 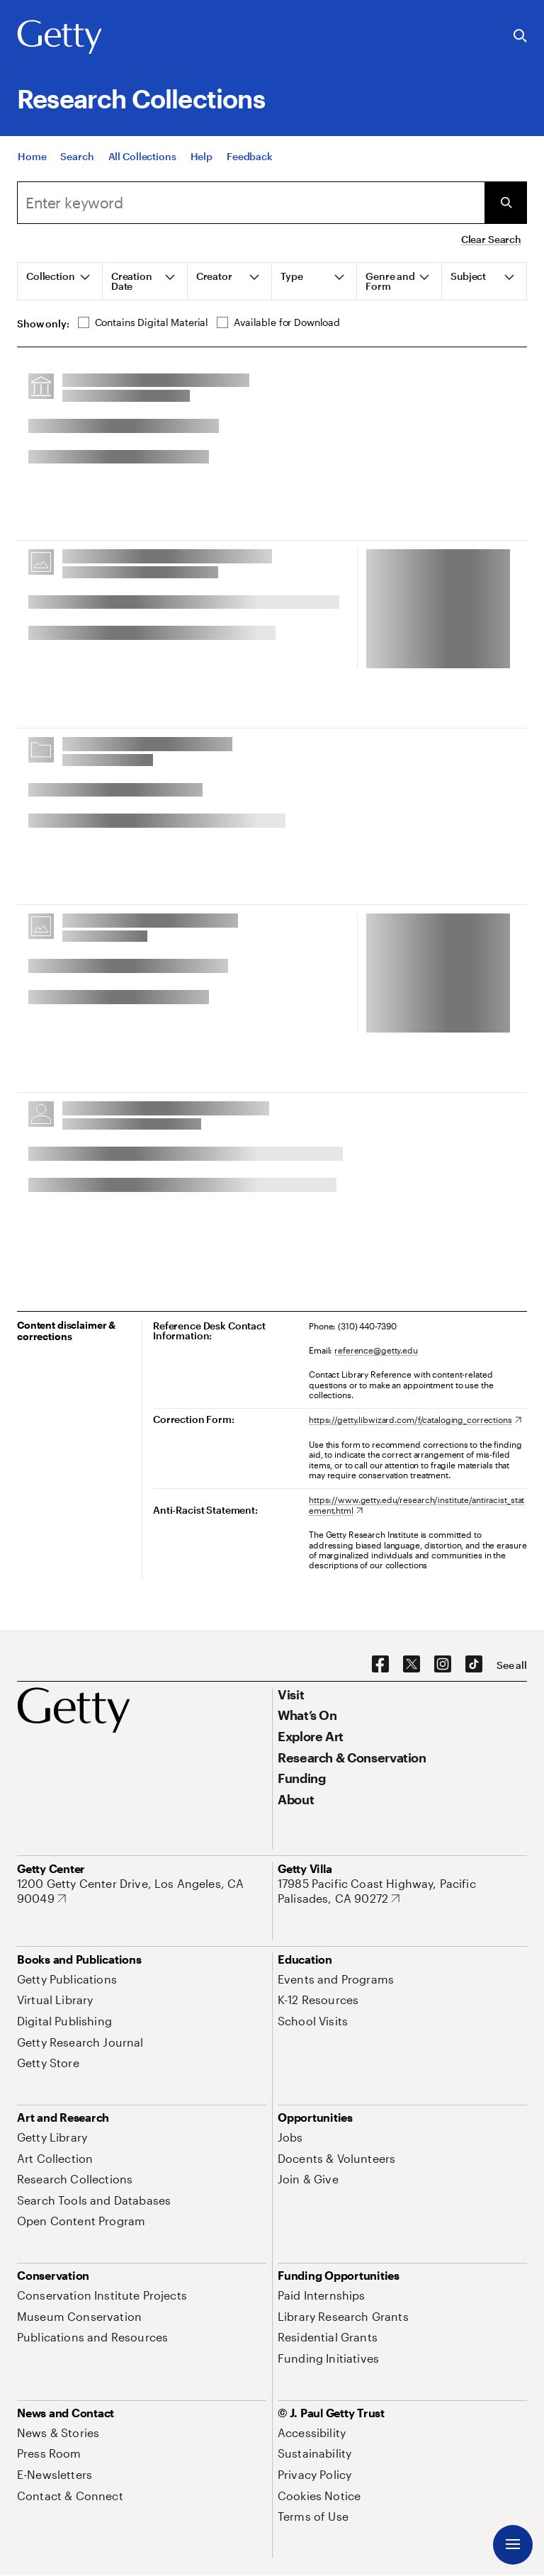 I want to click on [https://getty.libwizard.com/f/cataloging_corrections. Opens in new tab], so click(x=415, y=1419).